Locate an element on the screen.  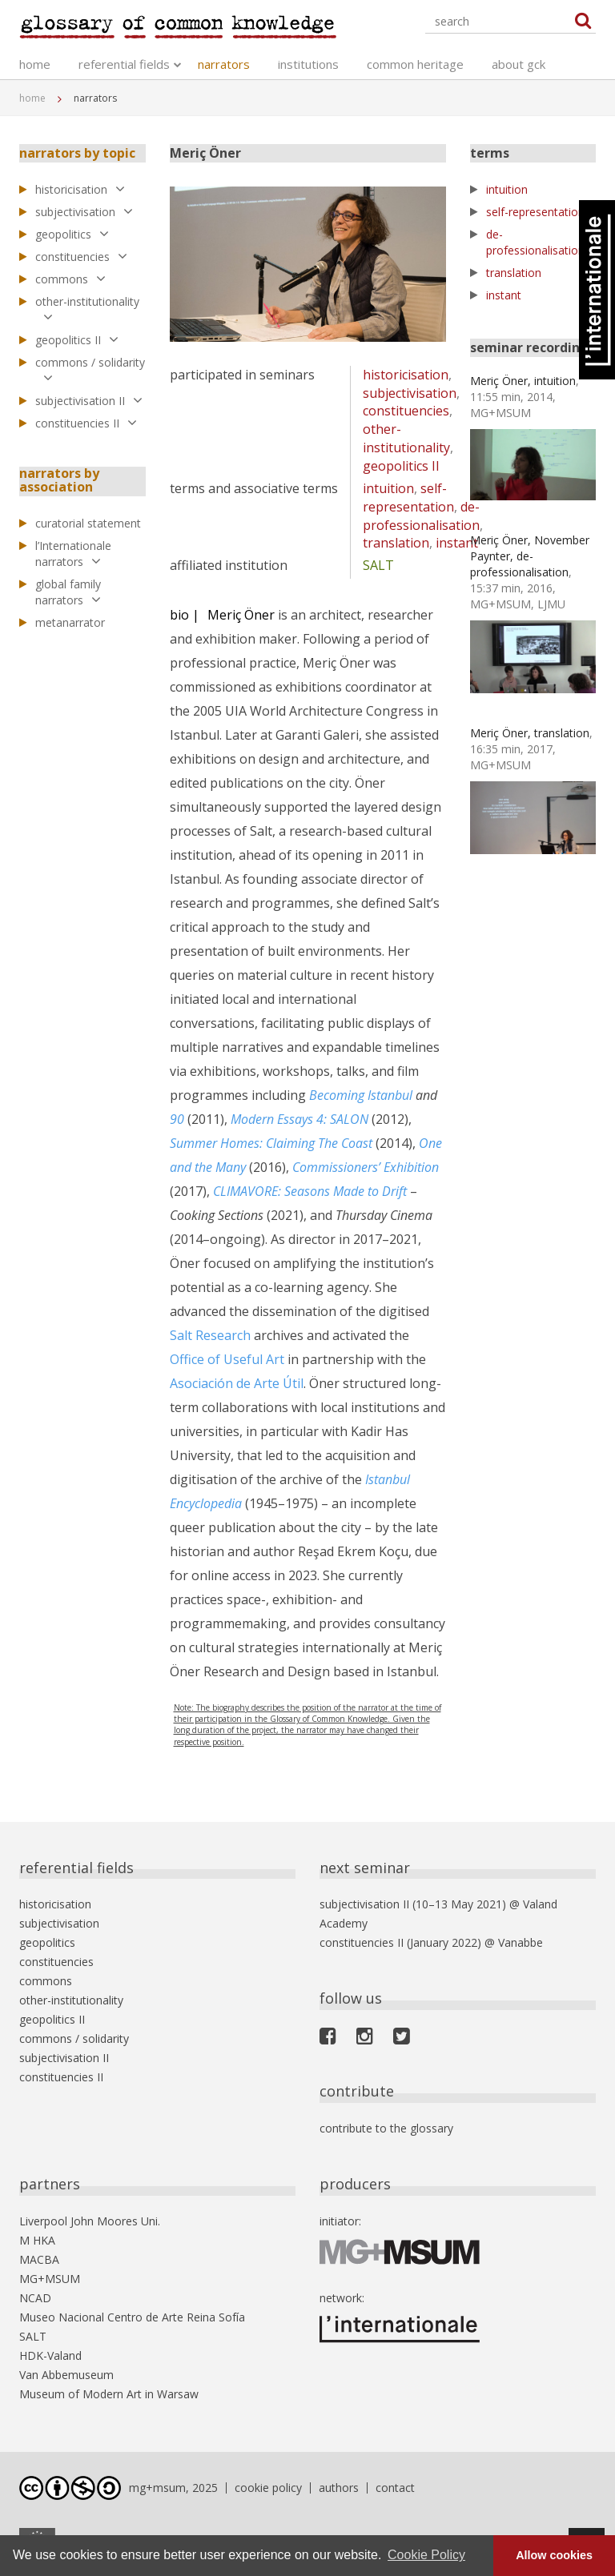
MG+MSUM is located at coordinates (49, 2278).